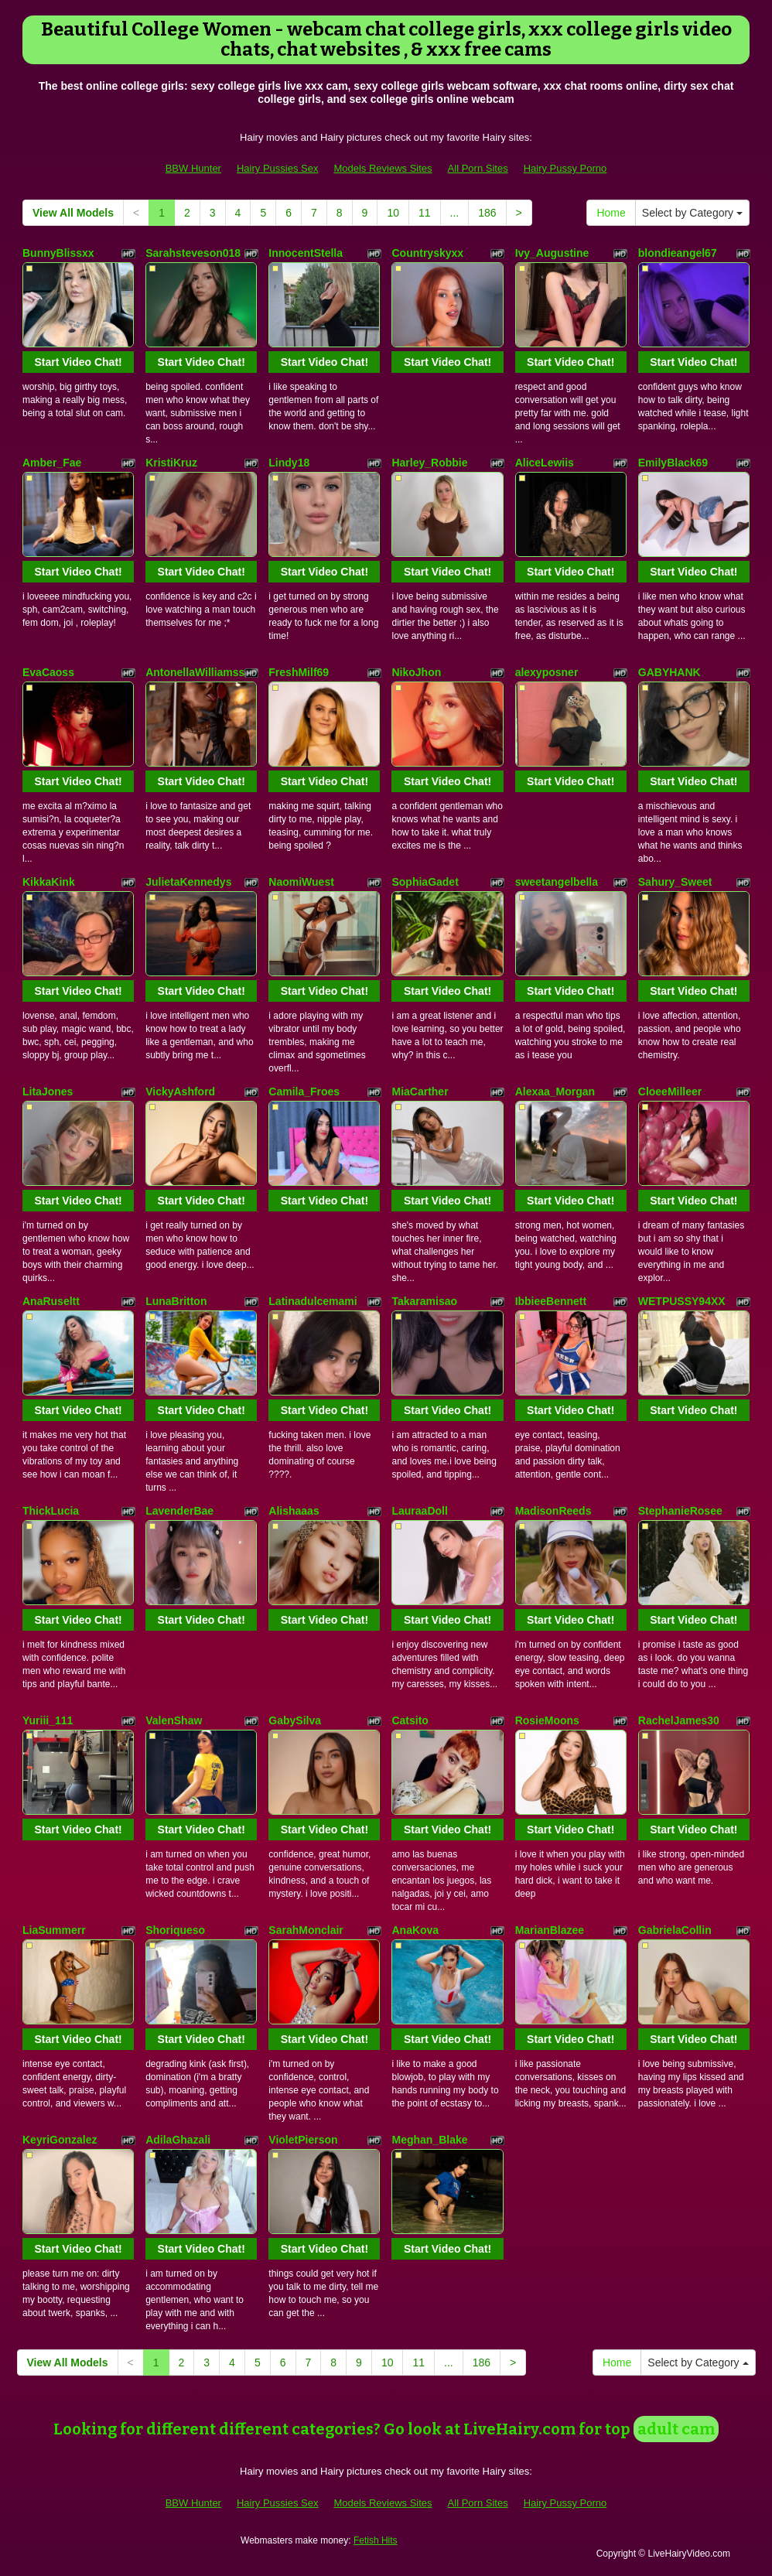  Describe the element at coordinates (304, 1091) in the screenshot. I see `Camila_Froes` at that location.